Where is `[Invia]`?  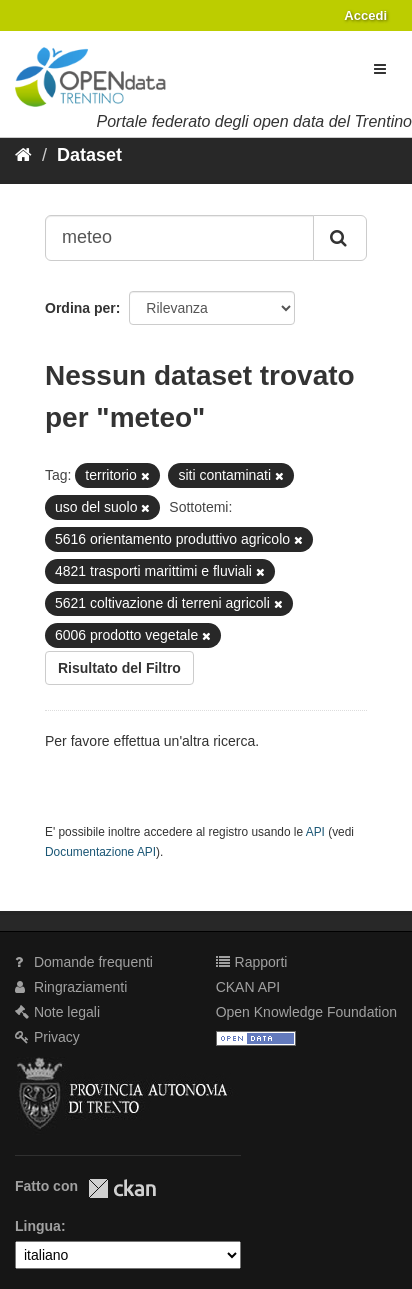 [Invia] is located at coordinates (340, 238).